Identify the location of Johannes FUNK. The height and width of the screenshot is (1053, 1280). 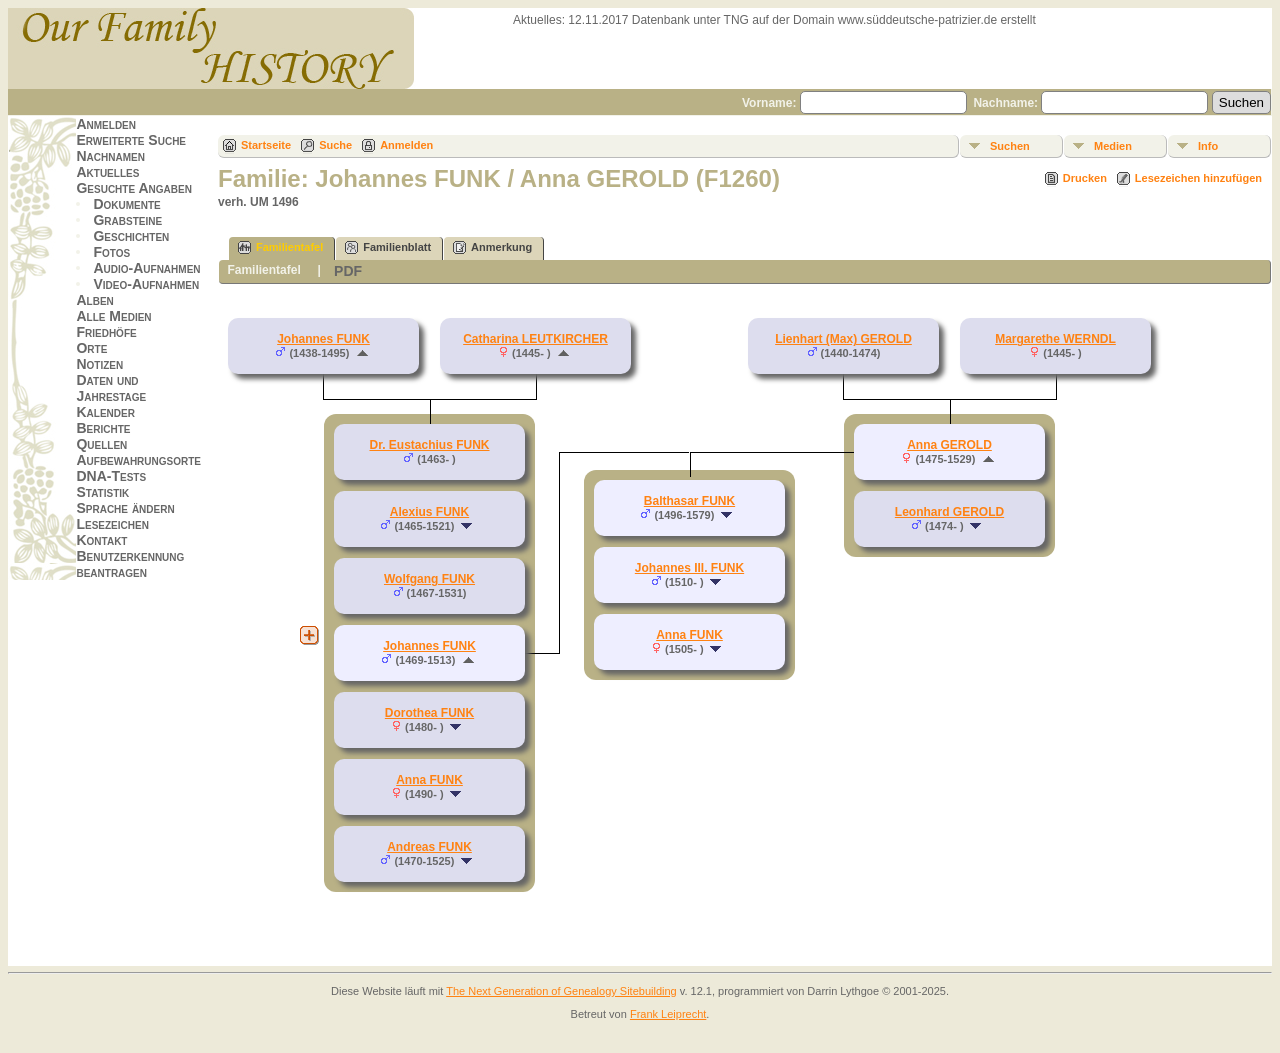
(323, 339).